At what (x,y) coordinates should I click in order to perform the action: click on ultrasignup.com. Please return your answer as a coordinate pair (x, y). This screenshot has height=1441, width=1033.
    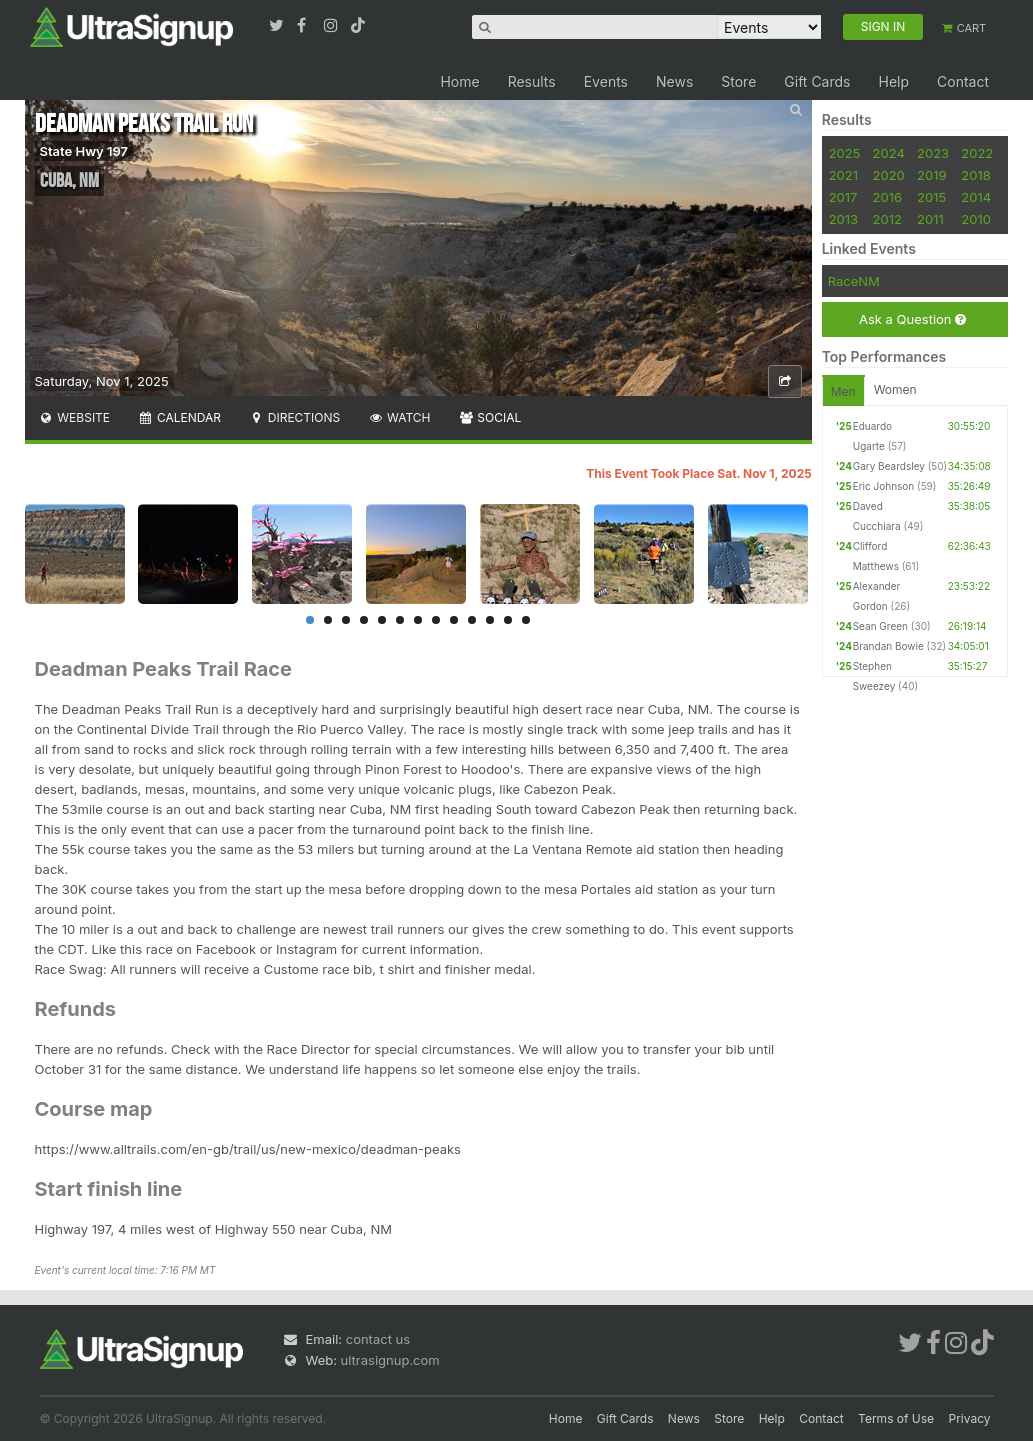
    Looking at the image, I should click on (390, 1360).